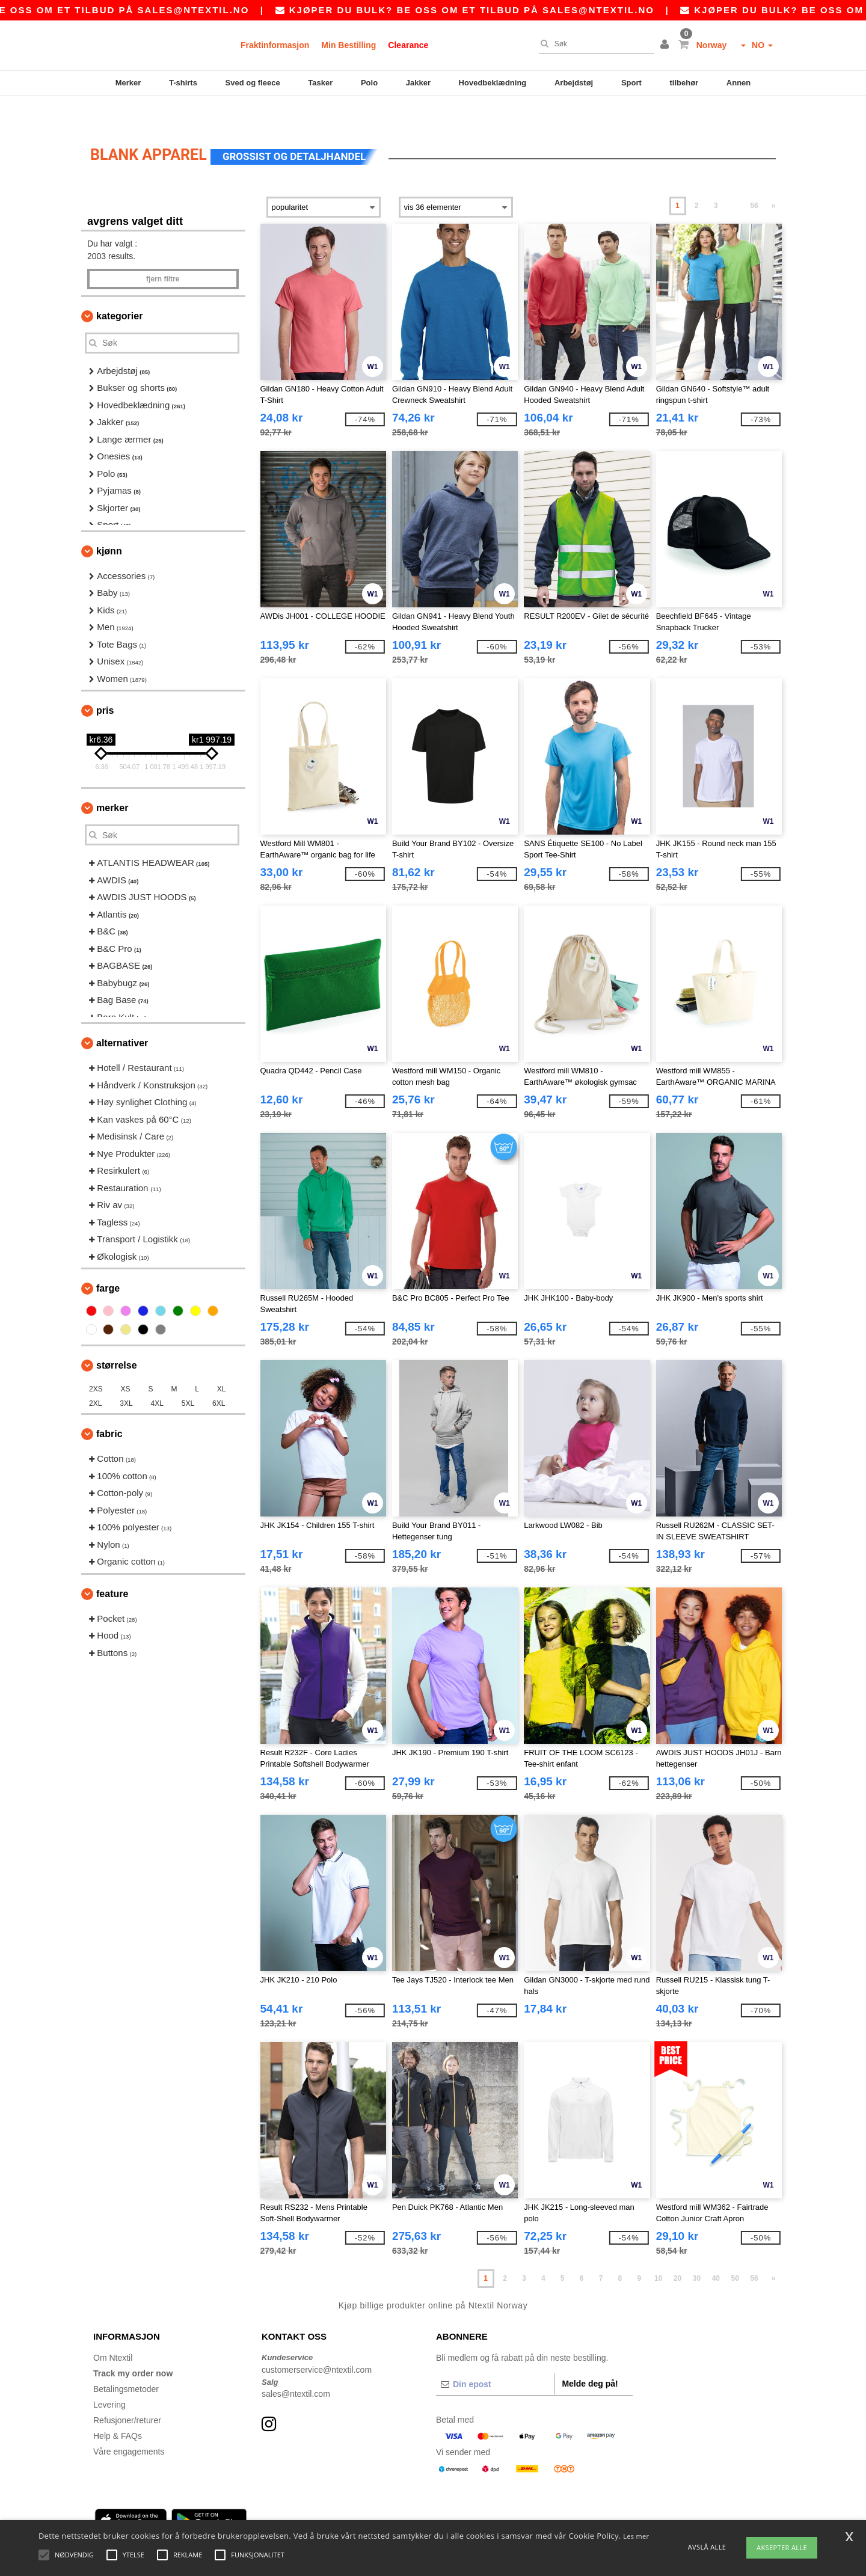 The height and width of the screenshot is (2576, 866). What do you see at coordinates (126, 1376) in the screenshot?
I see `3XL` at bounding box center [126, 1376].